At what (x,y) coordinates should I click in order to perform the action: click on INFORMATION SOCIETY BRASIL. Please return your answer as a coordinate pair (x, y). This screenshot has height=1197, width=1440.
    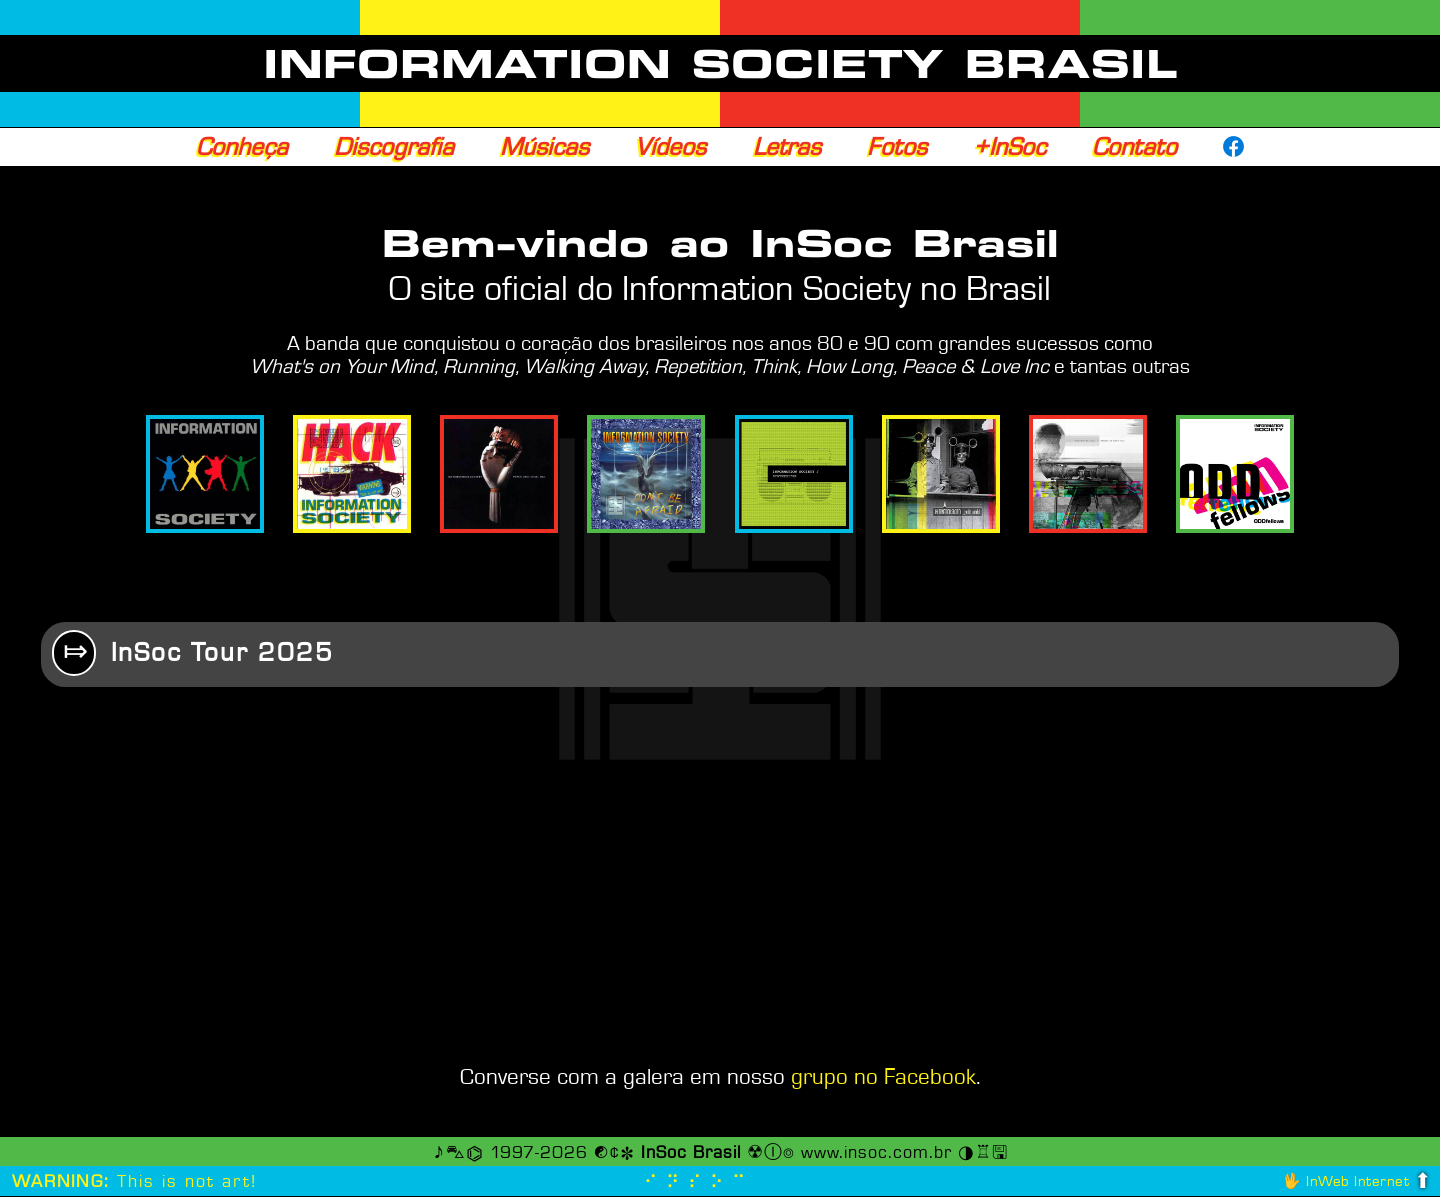
    Looking at the image, I should click on (720, 64).